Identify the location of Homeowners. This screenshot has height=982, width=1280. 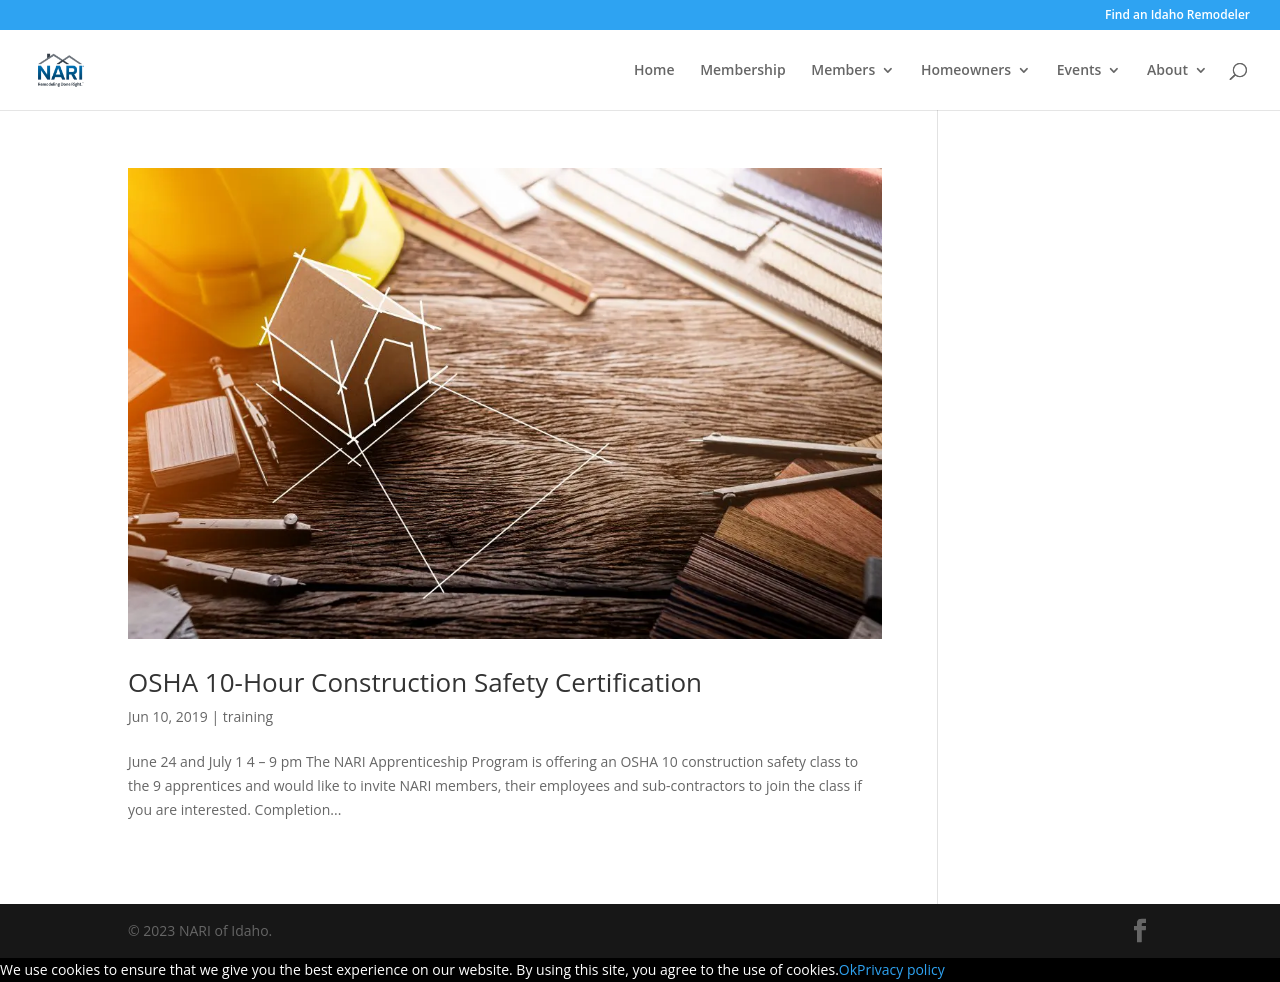
(966, 71).